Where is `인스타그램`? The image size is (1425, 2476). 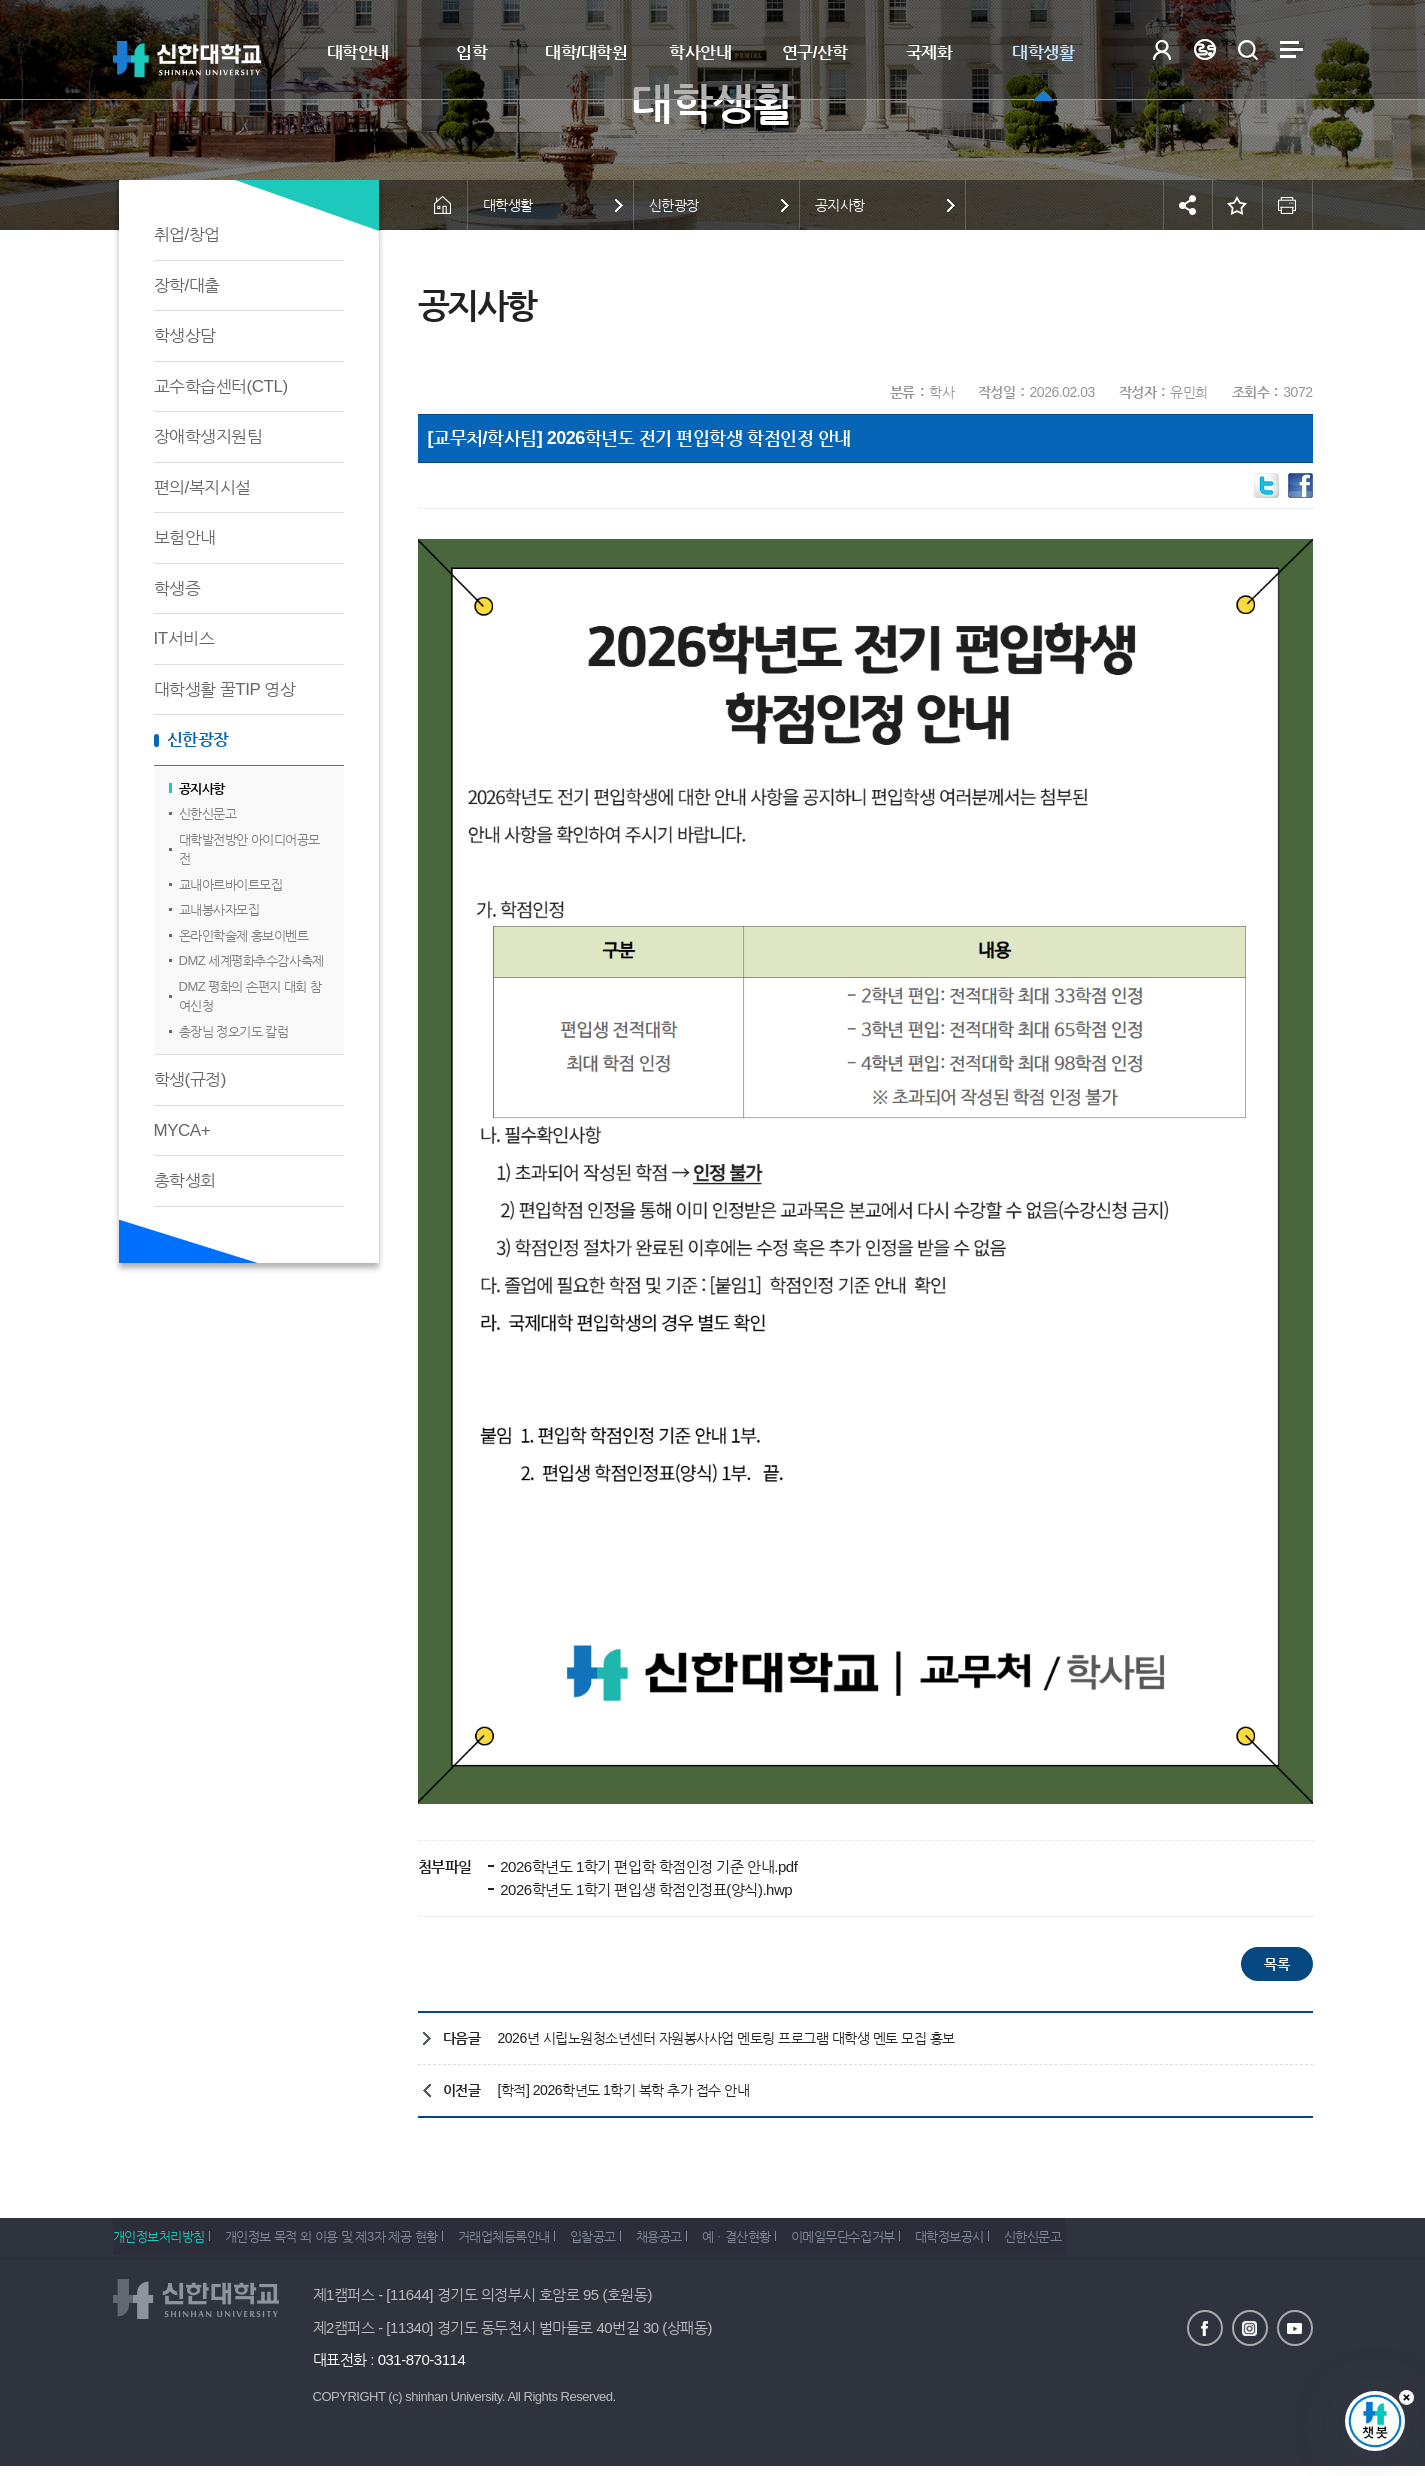
인스타그램 is located at coordinates (1250, 2327).